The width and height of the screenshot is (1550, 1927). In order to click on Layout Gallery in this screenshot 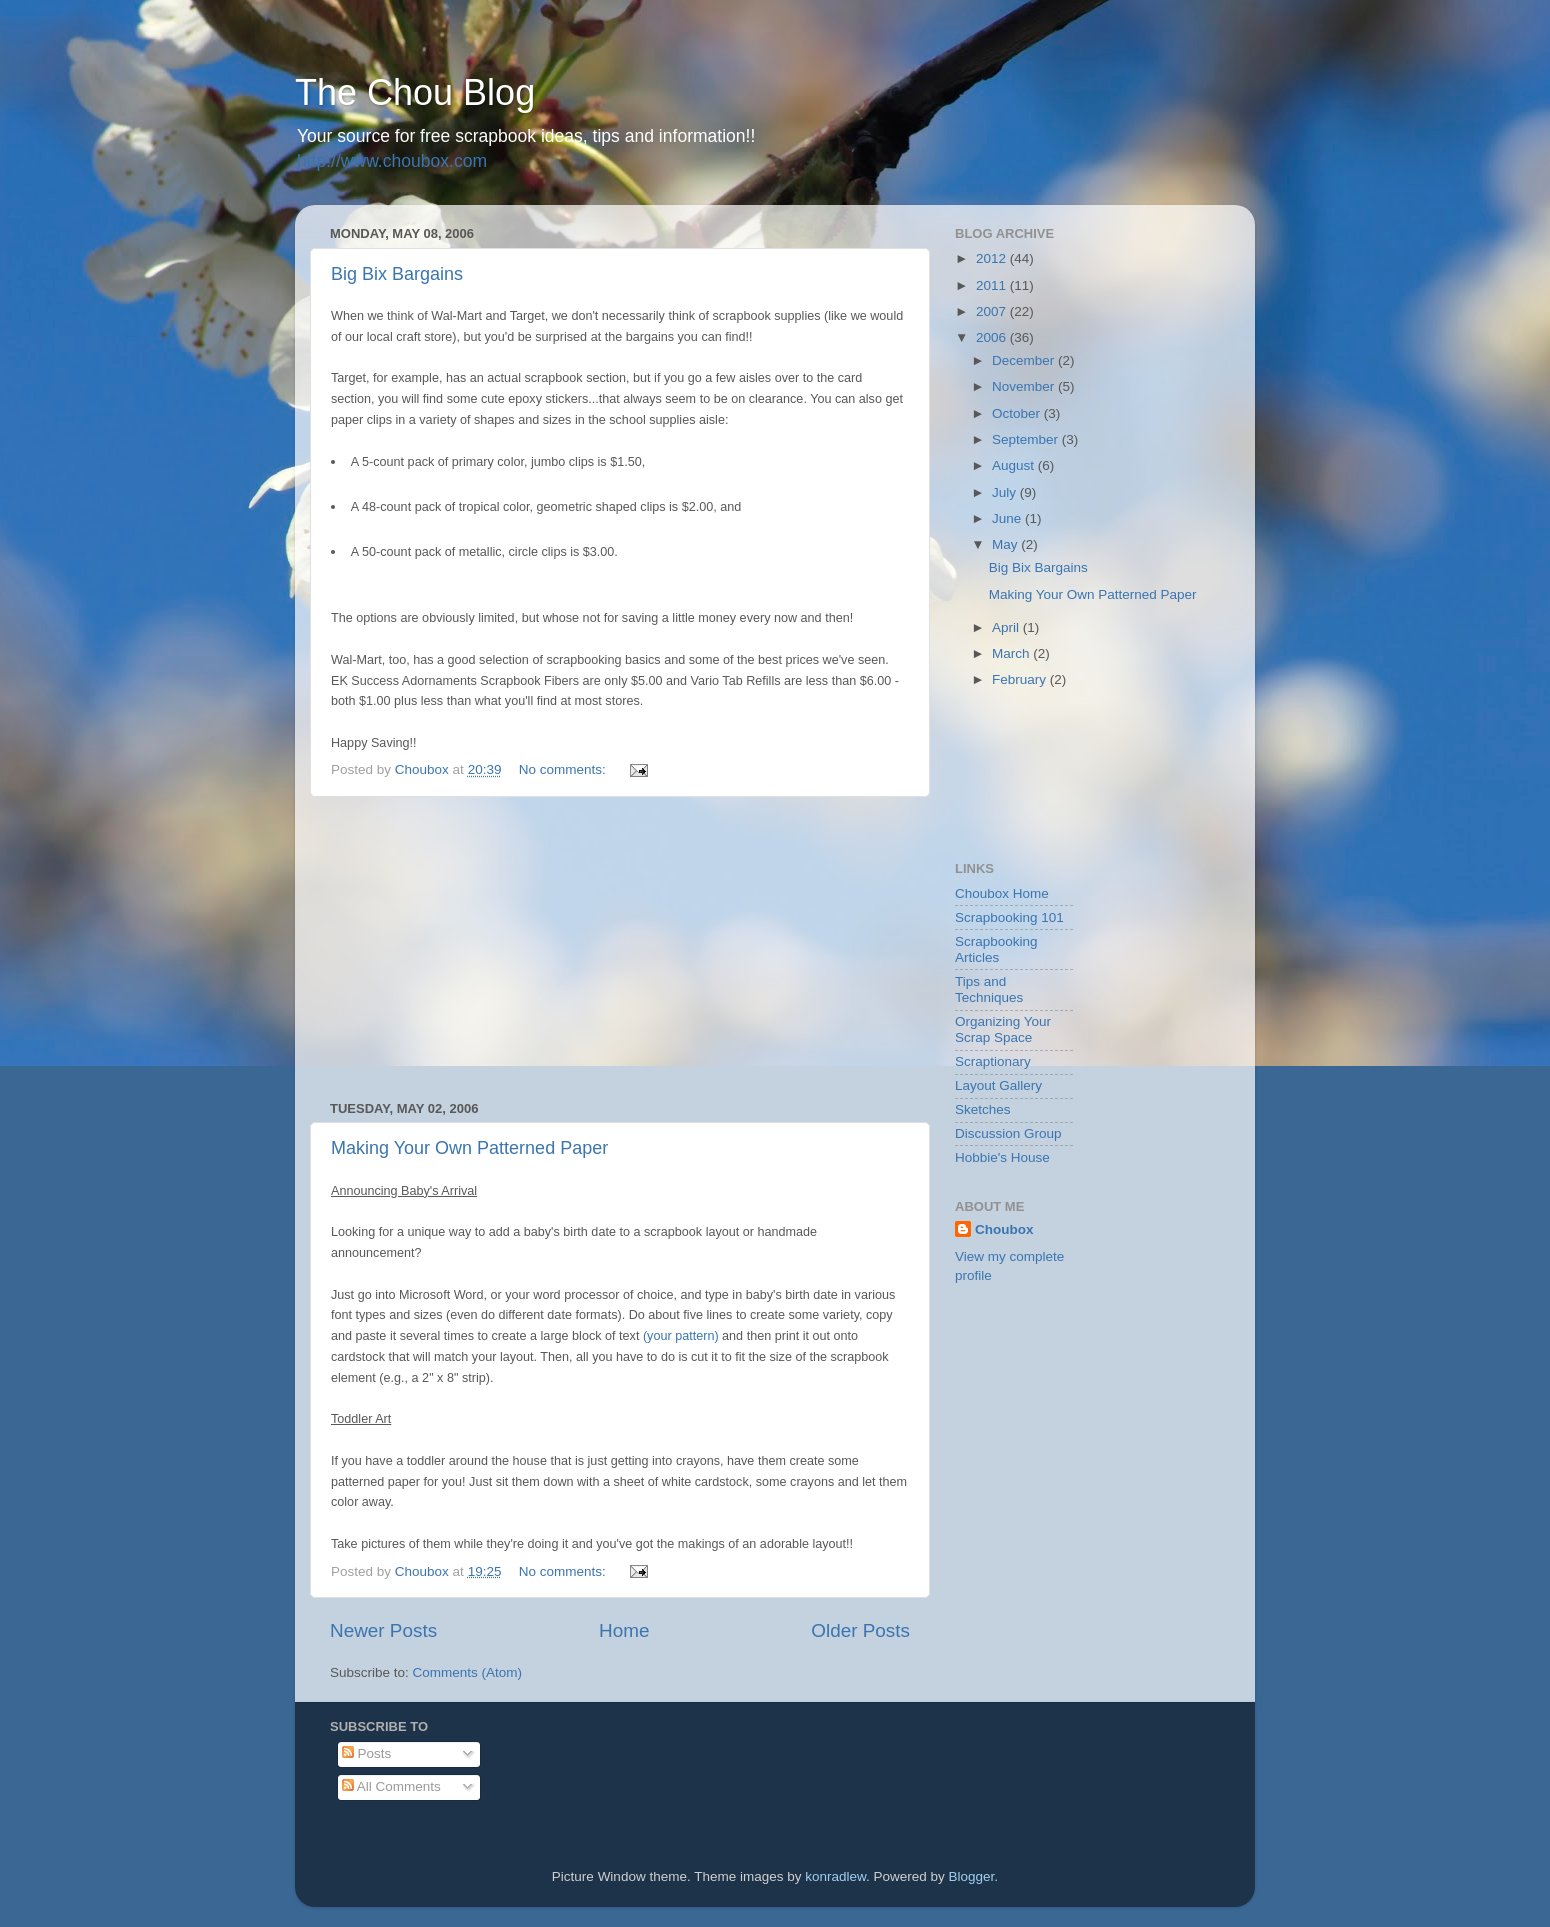, I will do `click(998, 1085)`.